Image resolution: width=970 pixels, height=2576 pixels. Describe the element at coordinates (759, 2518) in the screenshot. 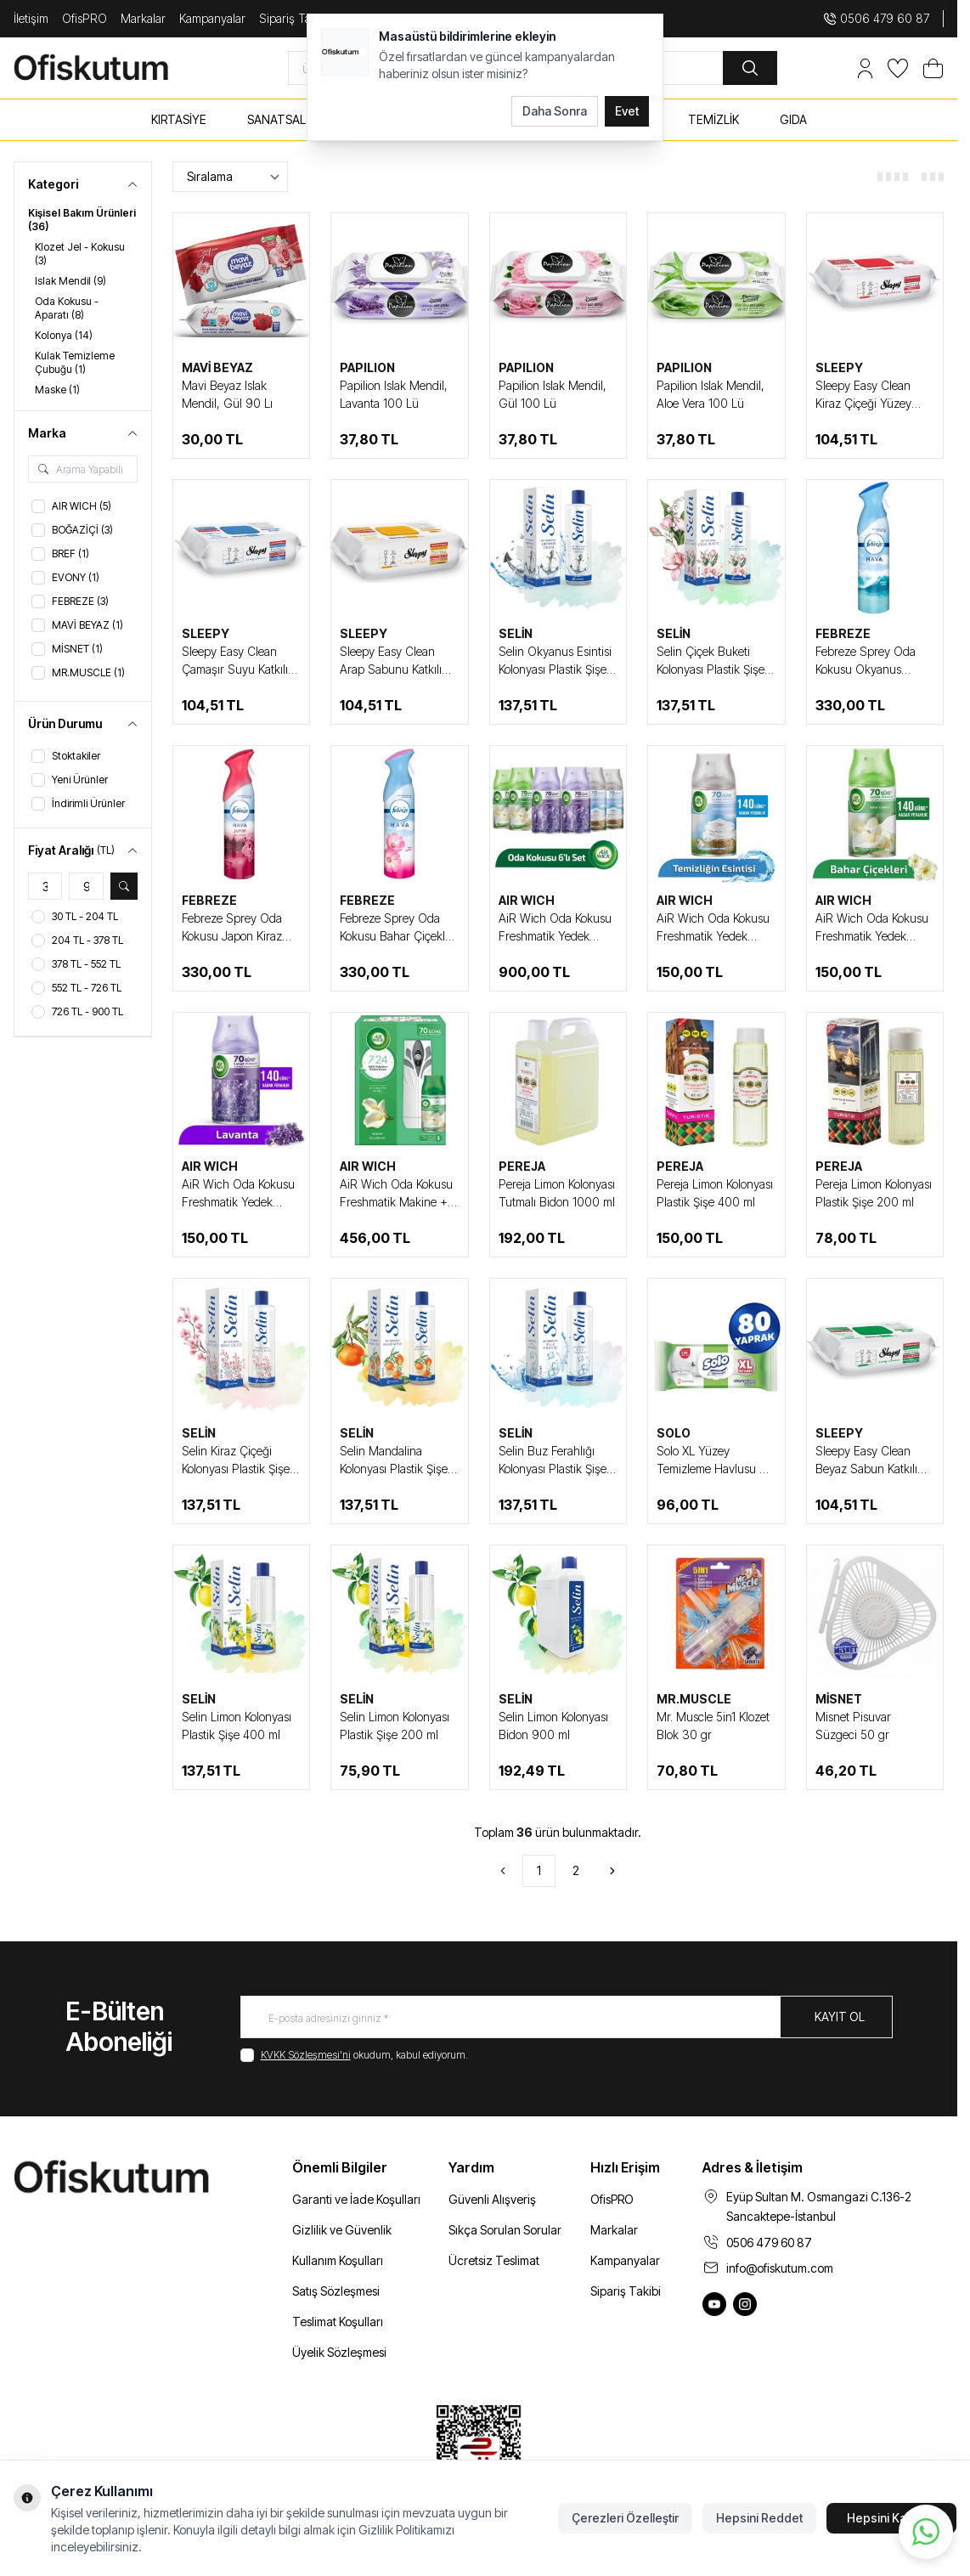

I see `Hepsini Reddet` at that location.